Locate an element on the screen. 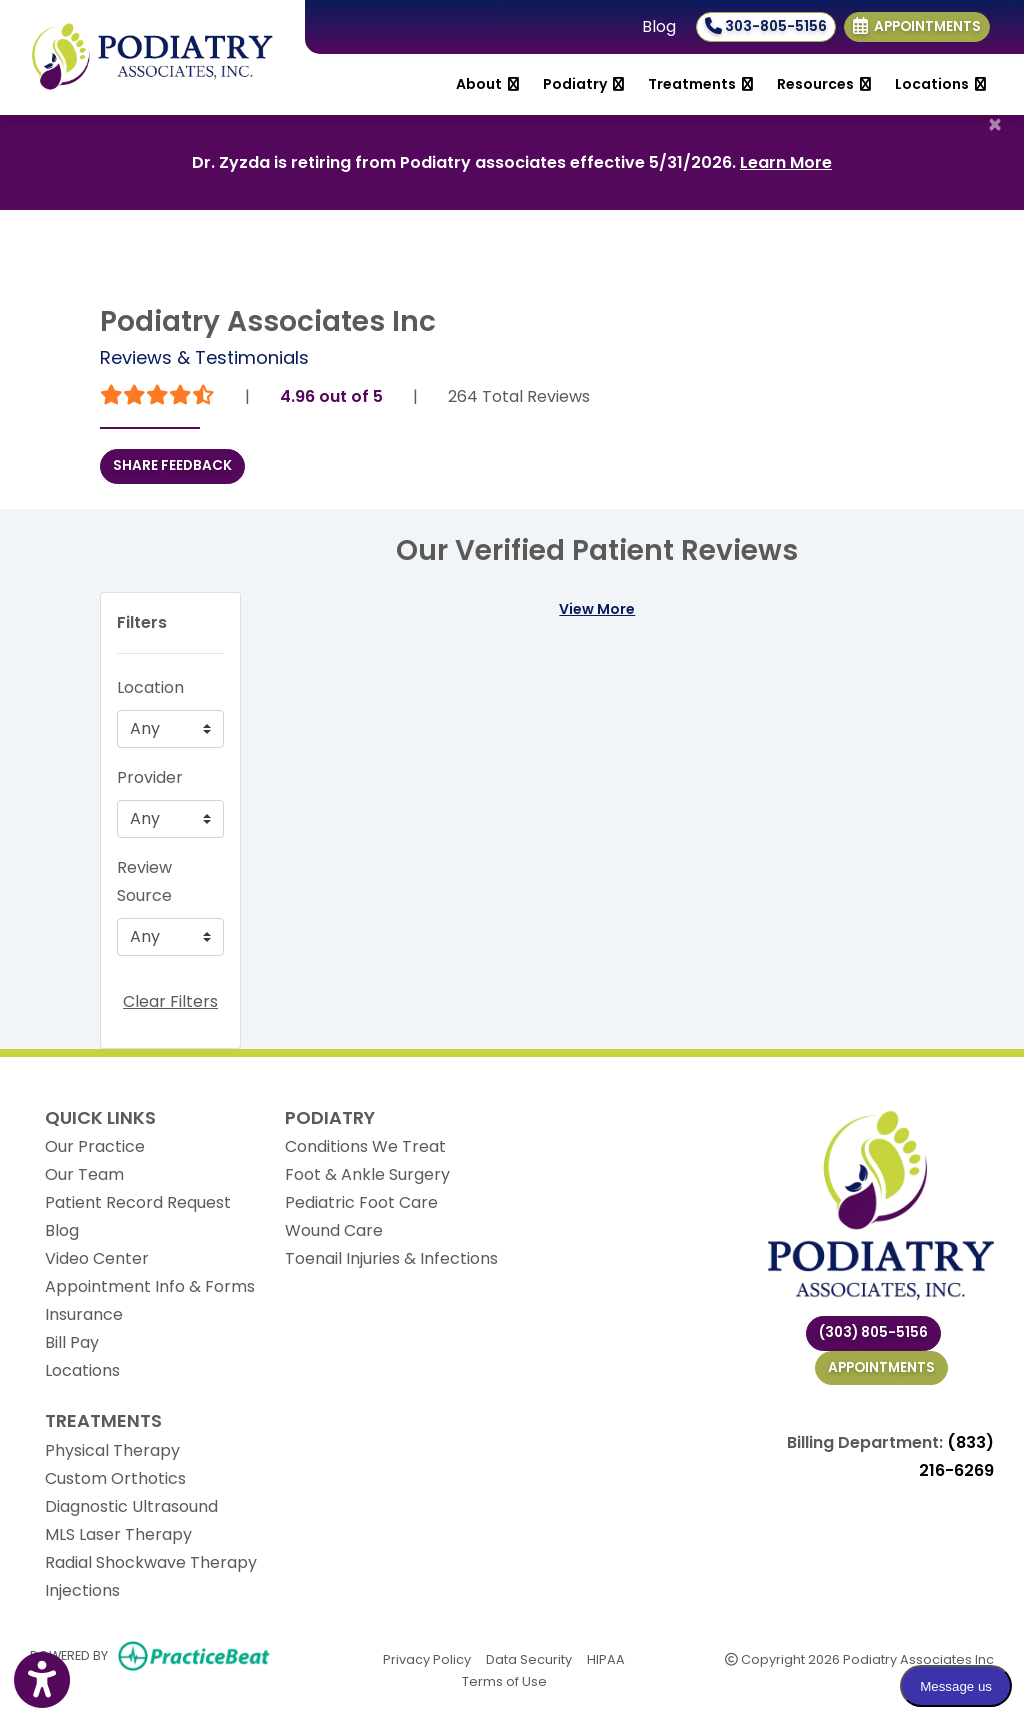 The height and width of the screenshot is (1719, 1024). Patient Record Request is located at coordinates (138, 1202).